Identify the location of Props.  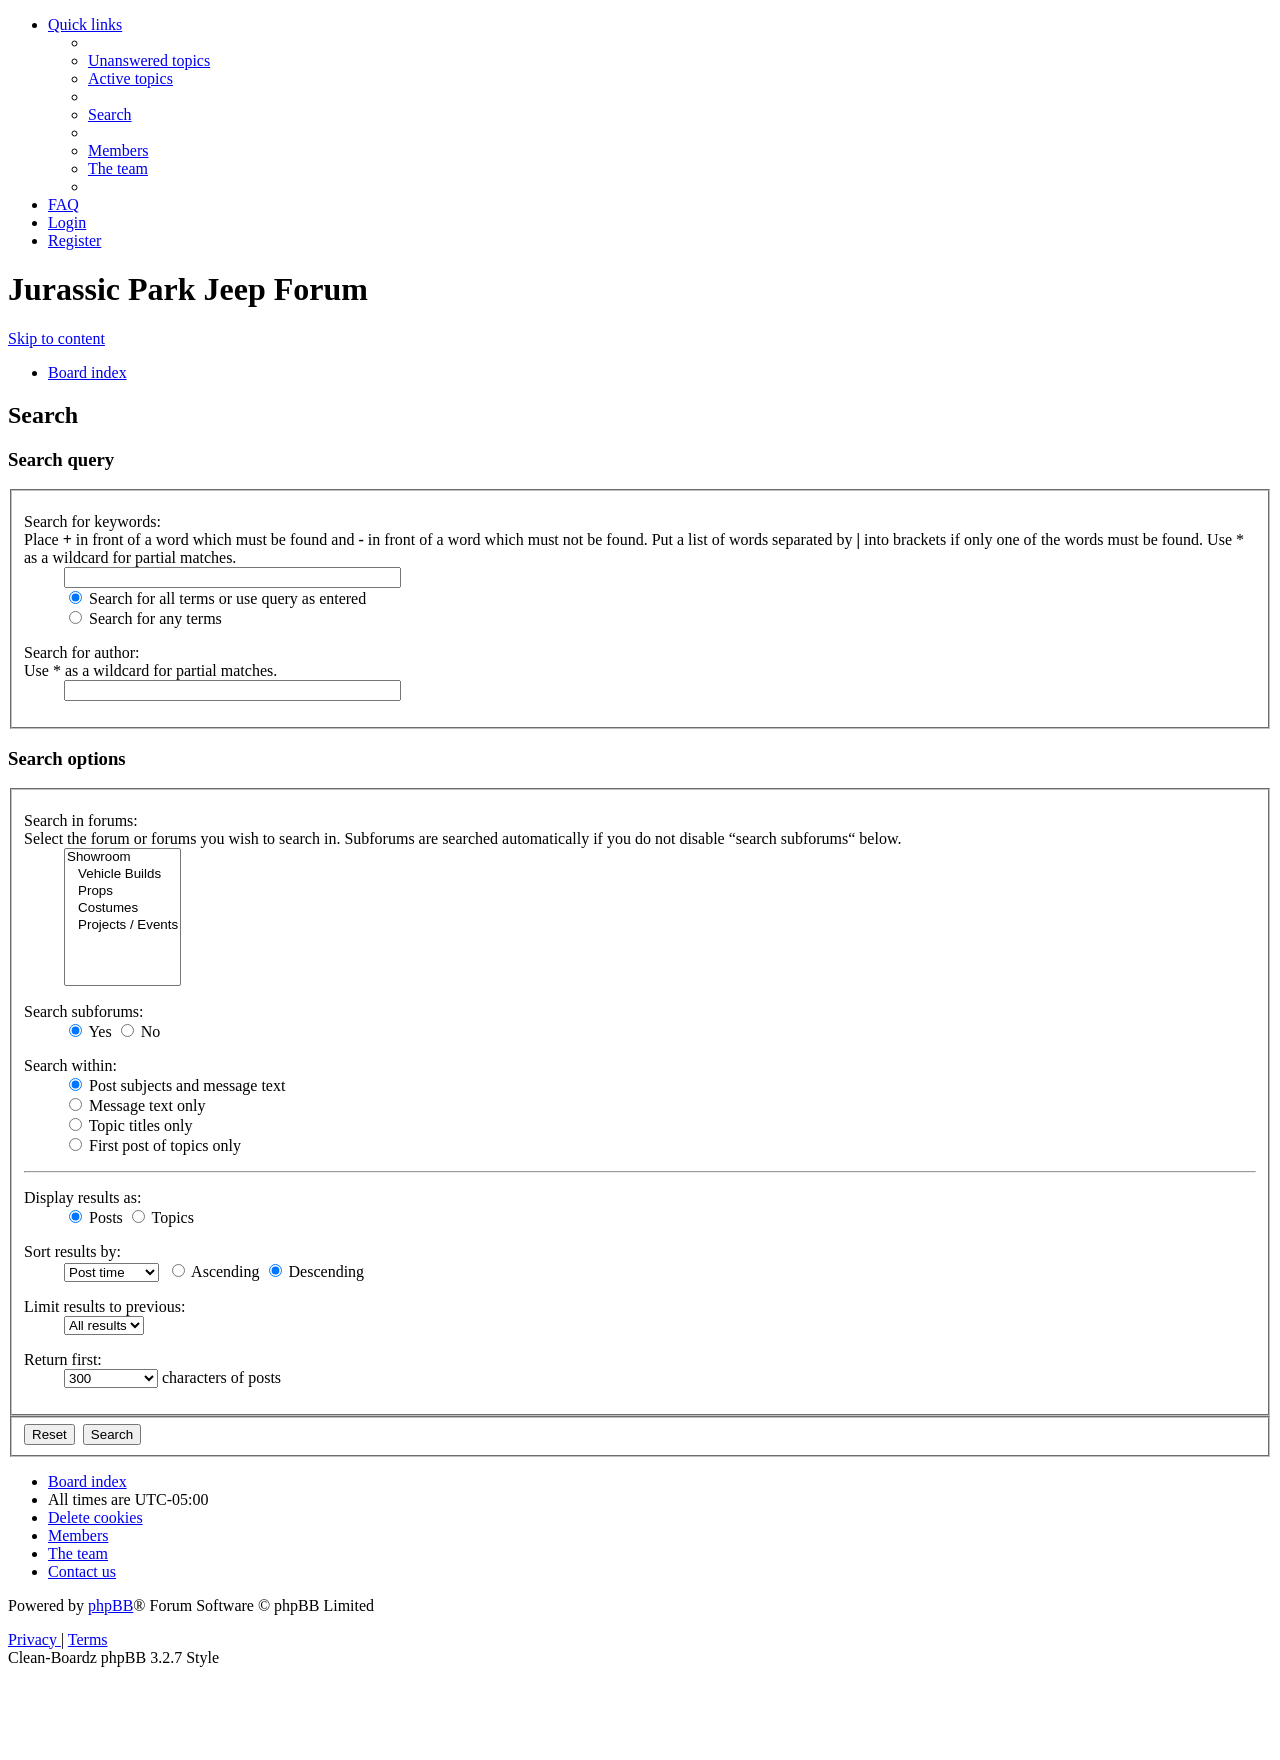
(122, 891).